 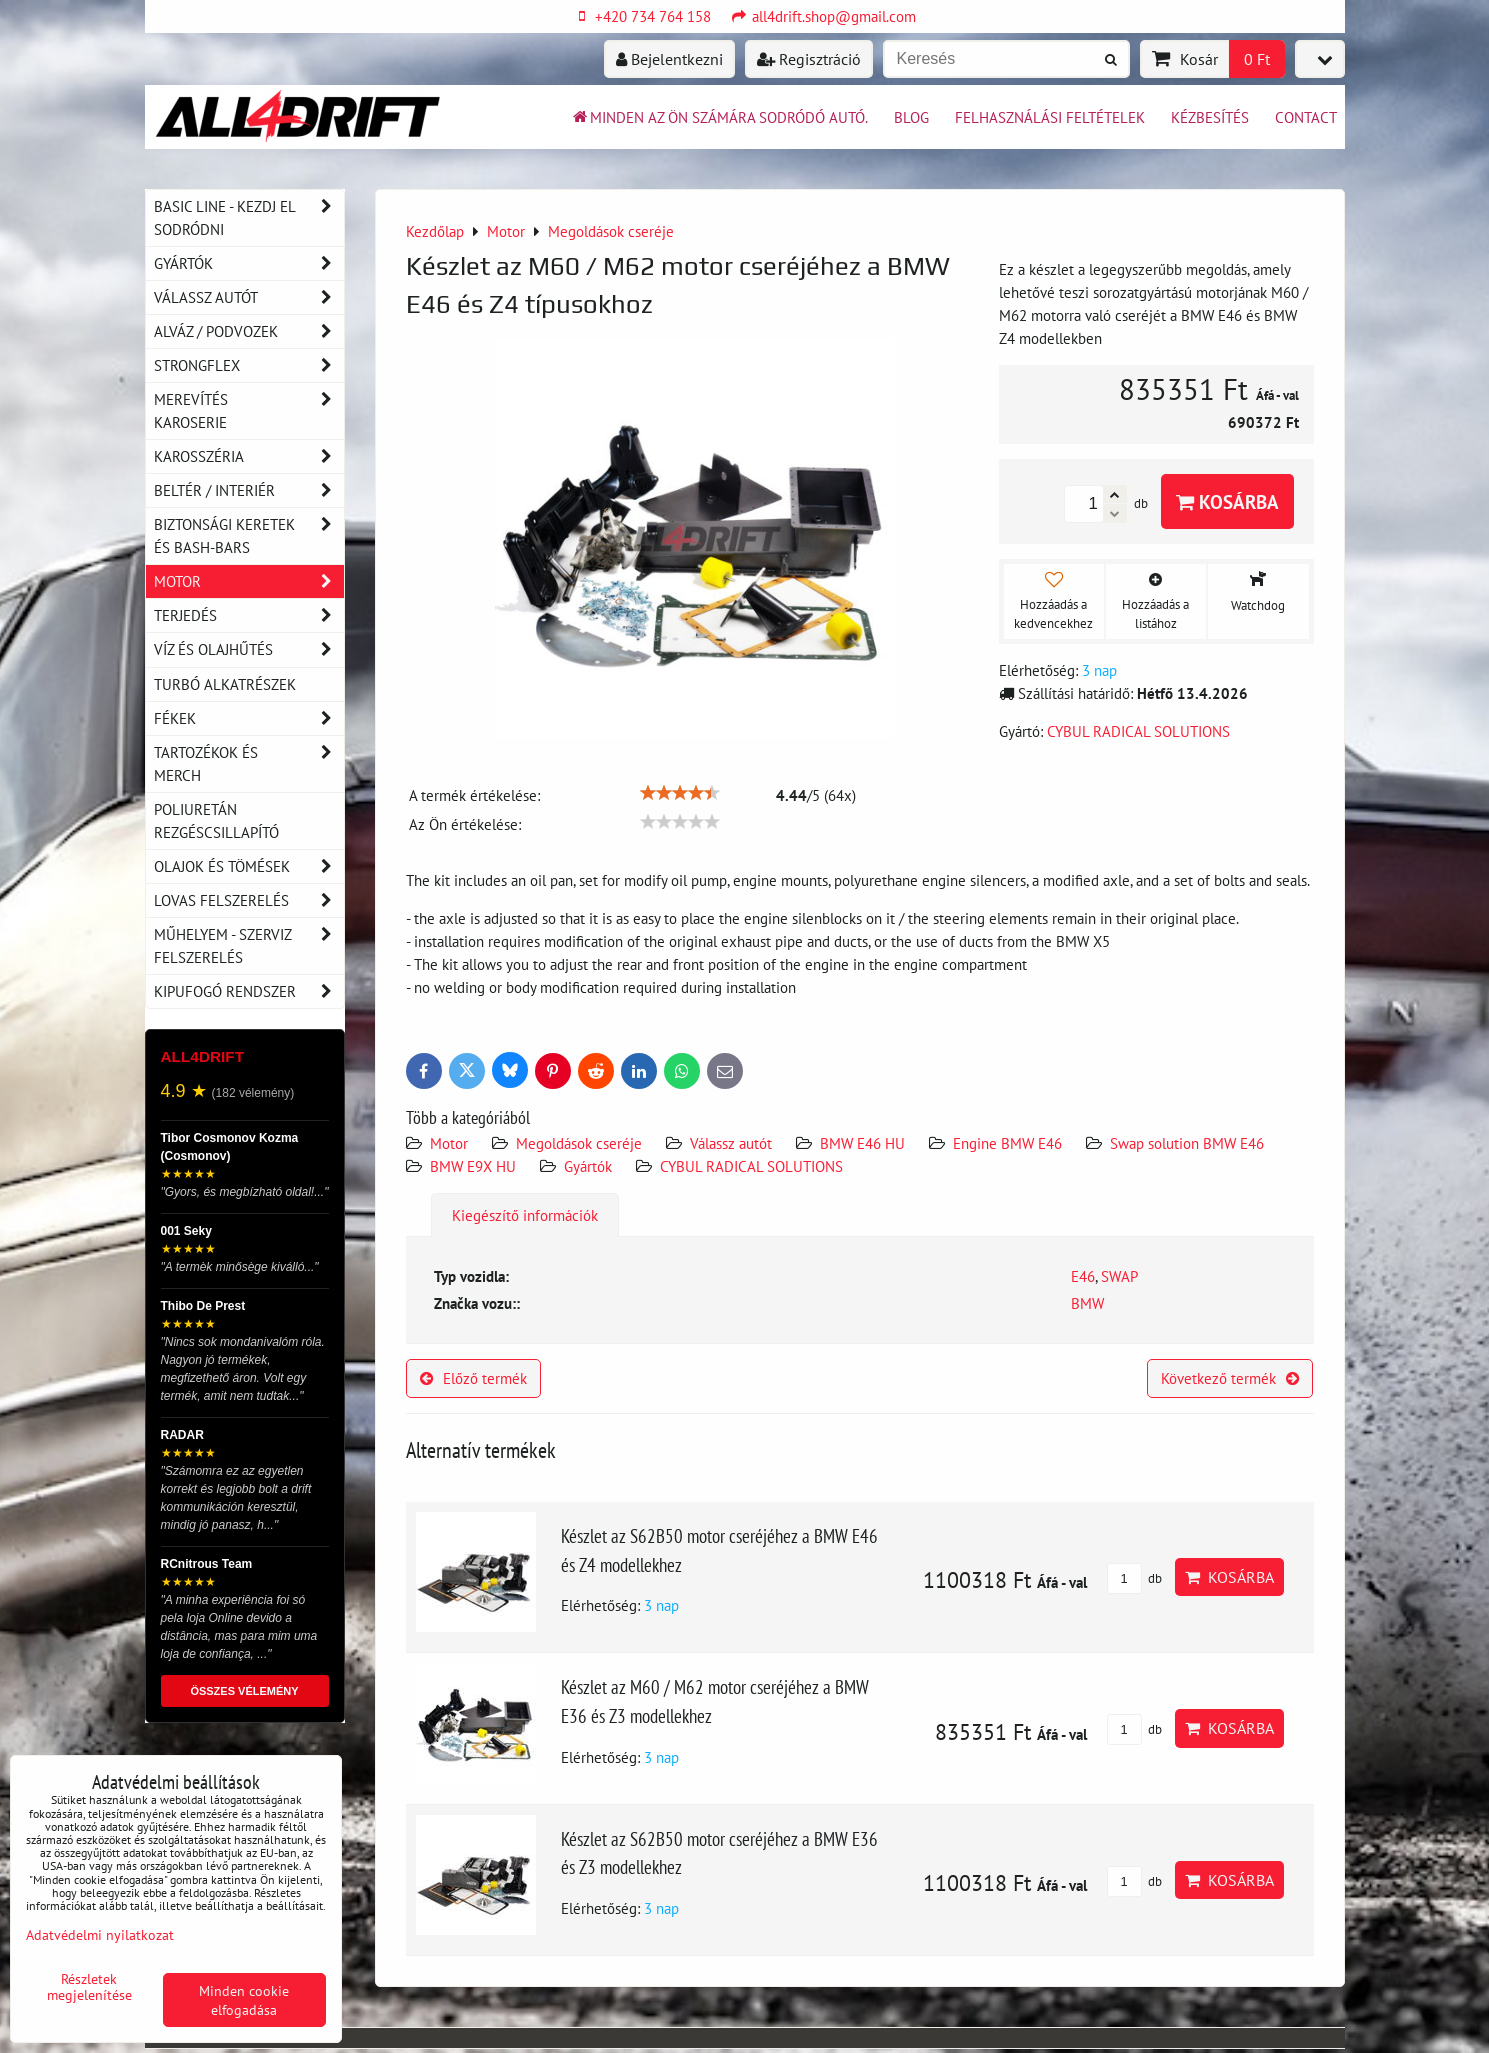 What do you see at coordinates (680, 793) in the screenshot?
I see `[slider]` at bounding box center [680, 793].